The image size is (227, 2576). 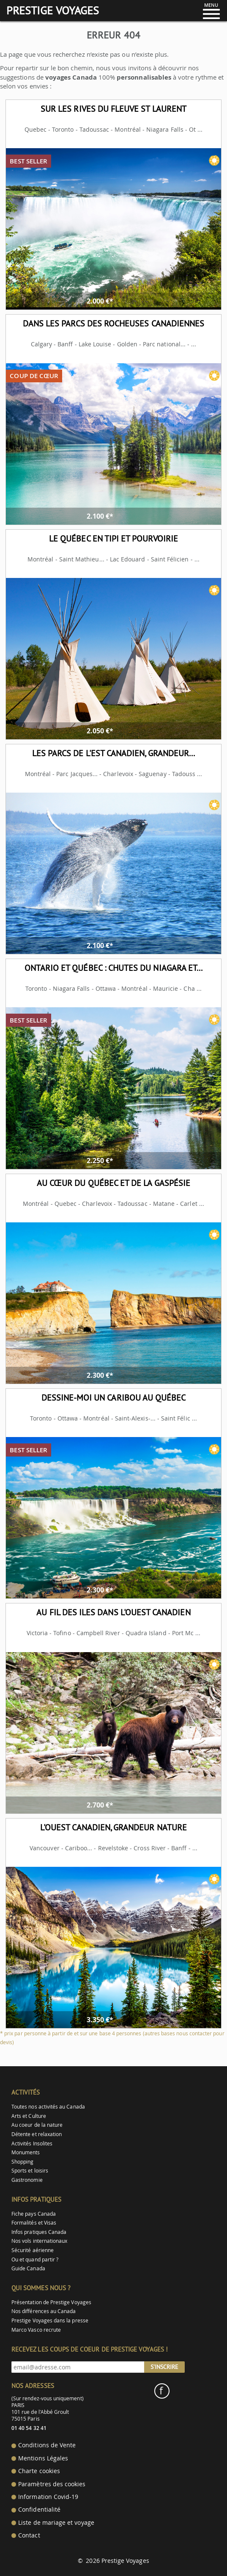 I want to click on Shopping, so click(x=22, y=2161).